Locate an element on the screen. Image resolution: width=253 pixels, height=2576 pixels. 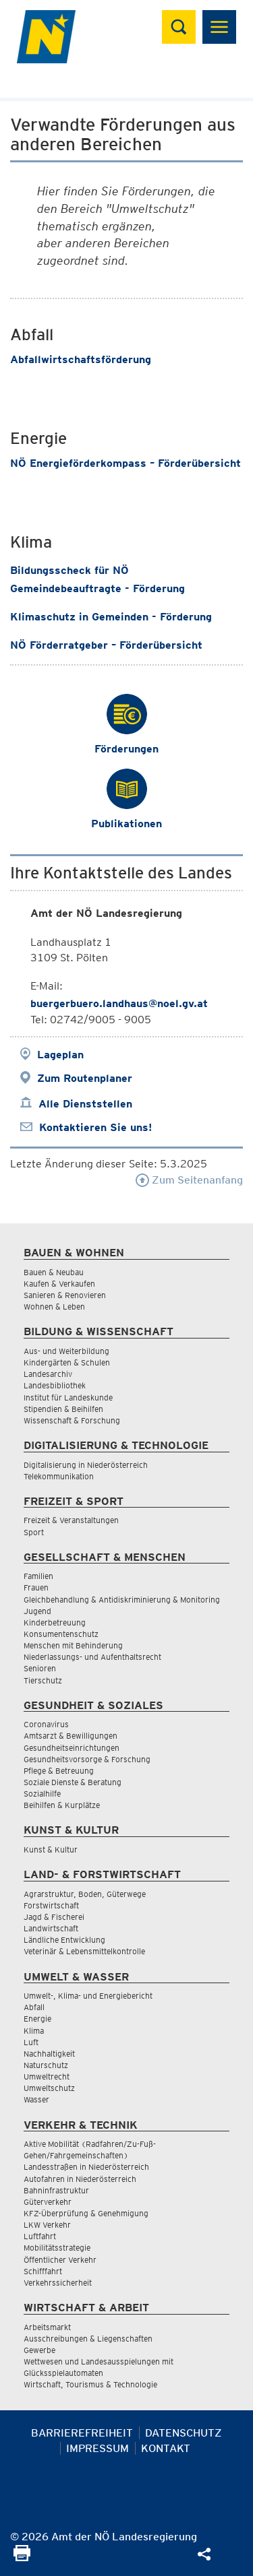
Impressum is located at coordinates (97, 2448).